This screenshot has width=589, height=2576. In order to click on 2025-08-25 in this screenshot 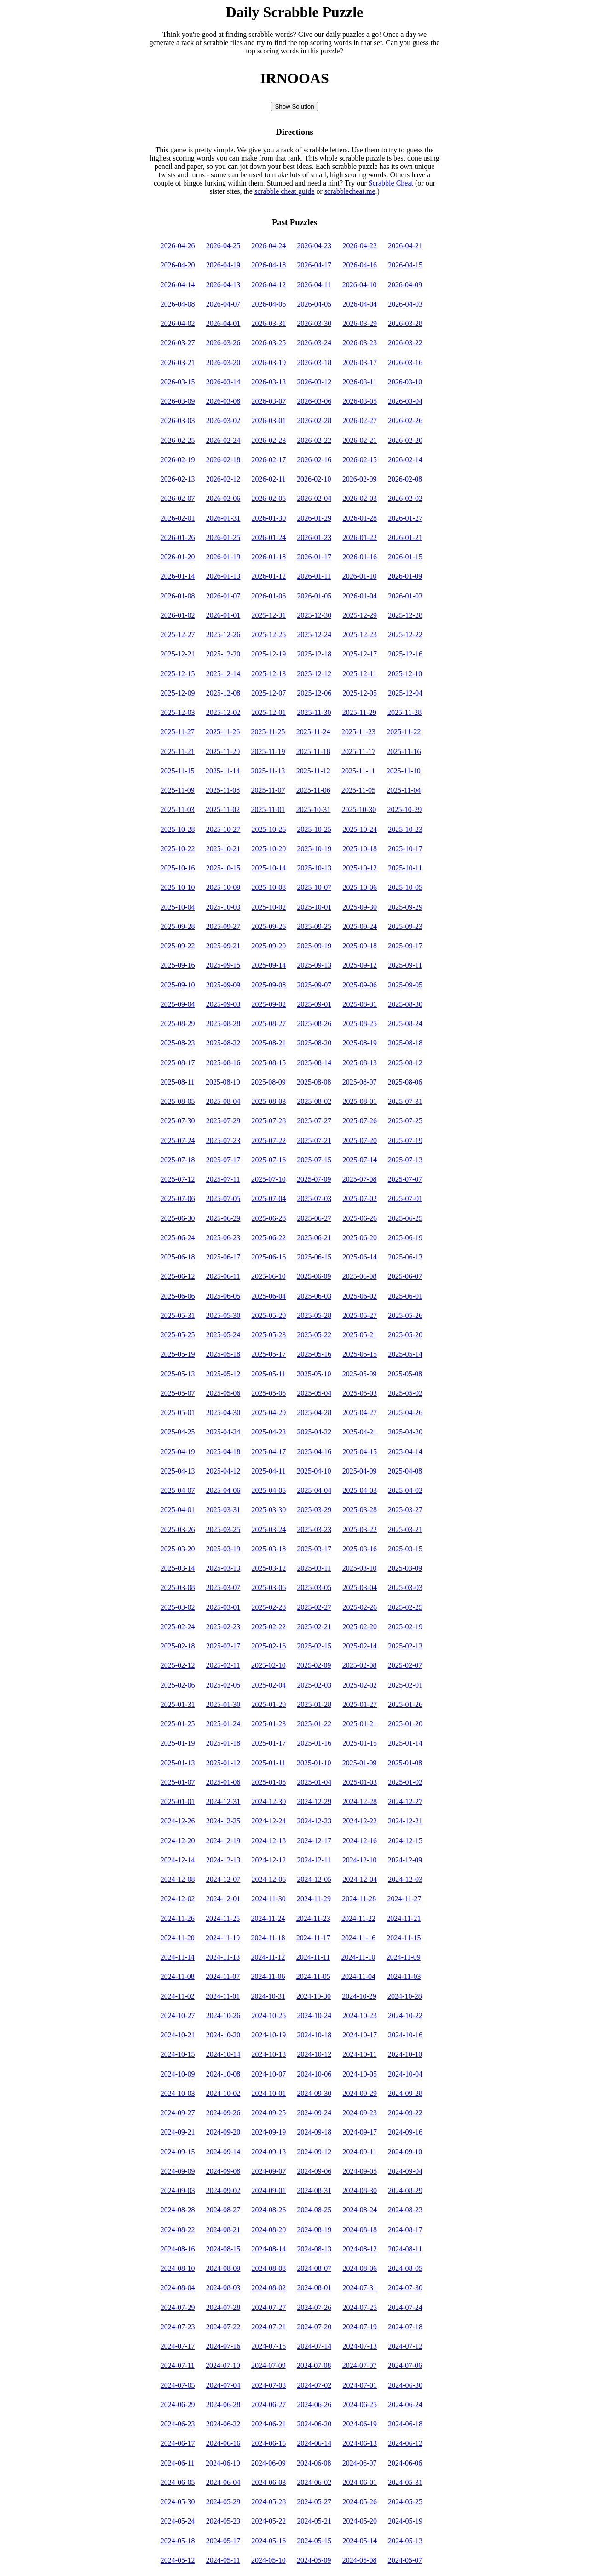, I will do `click(359, 1023)`.